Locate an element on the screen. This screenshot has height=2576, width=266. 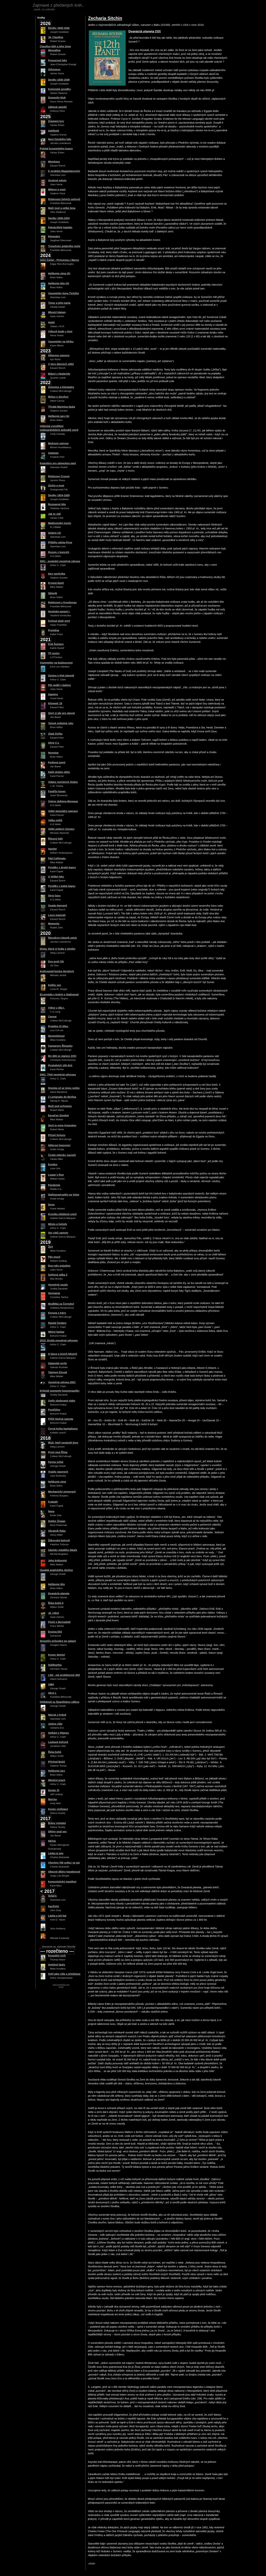
Pán much is located at coordinates (54, 1256).